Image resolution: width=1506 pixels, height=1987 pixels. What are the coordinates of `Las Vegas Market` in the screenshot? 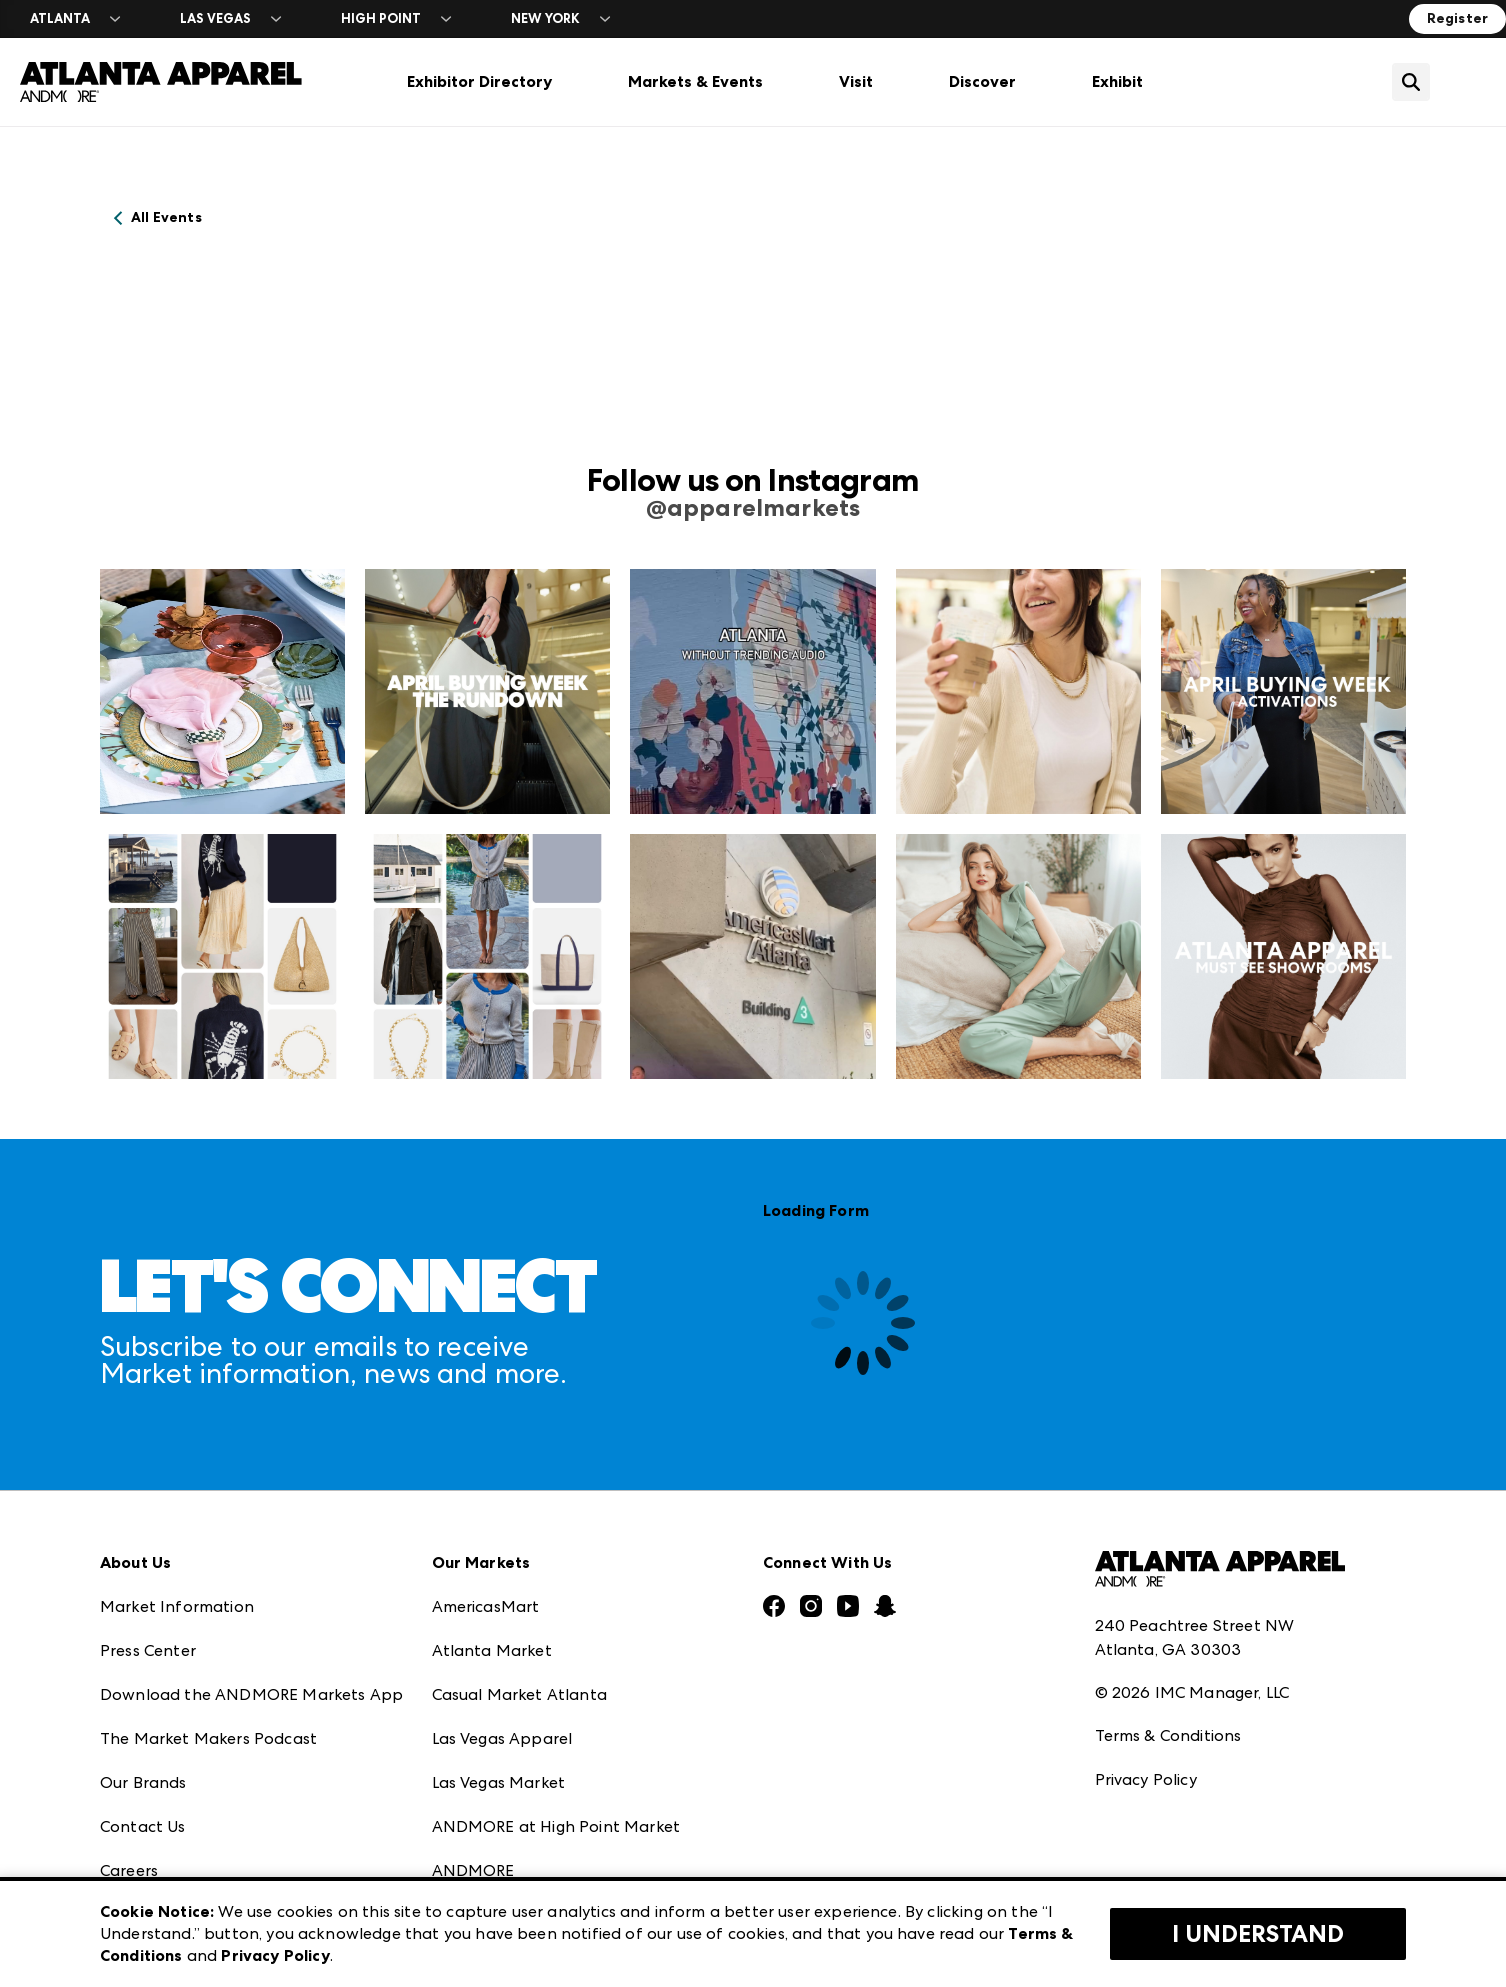 It's located at (499, 1782).